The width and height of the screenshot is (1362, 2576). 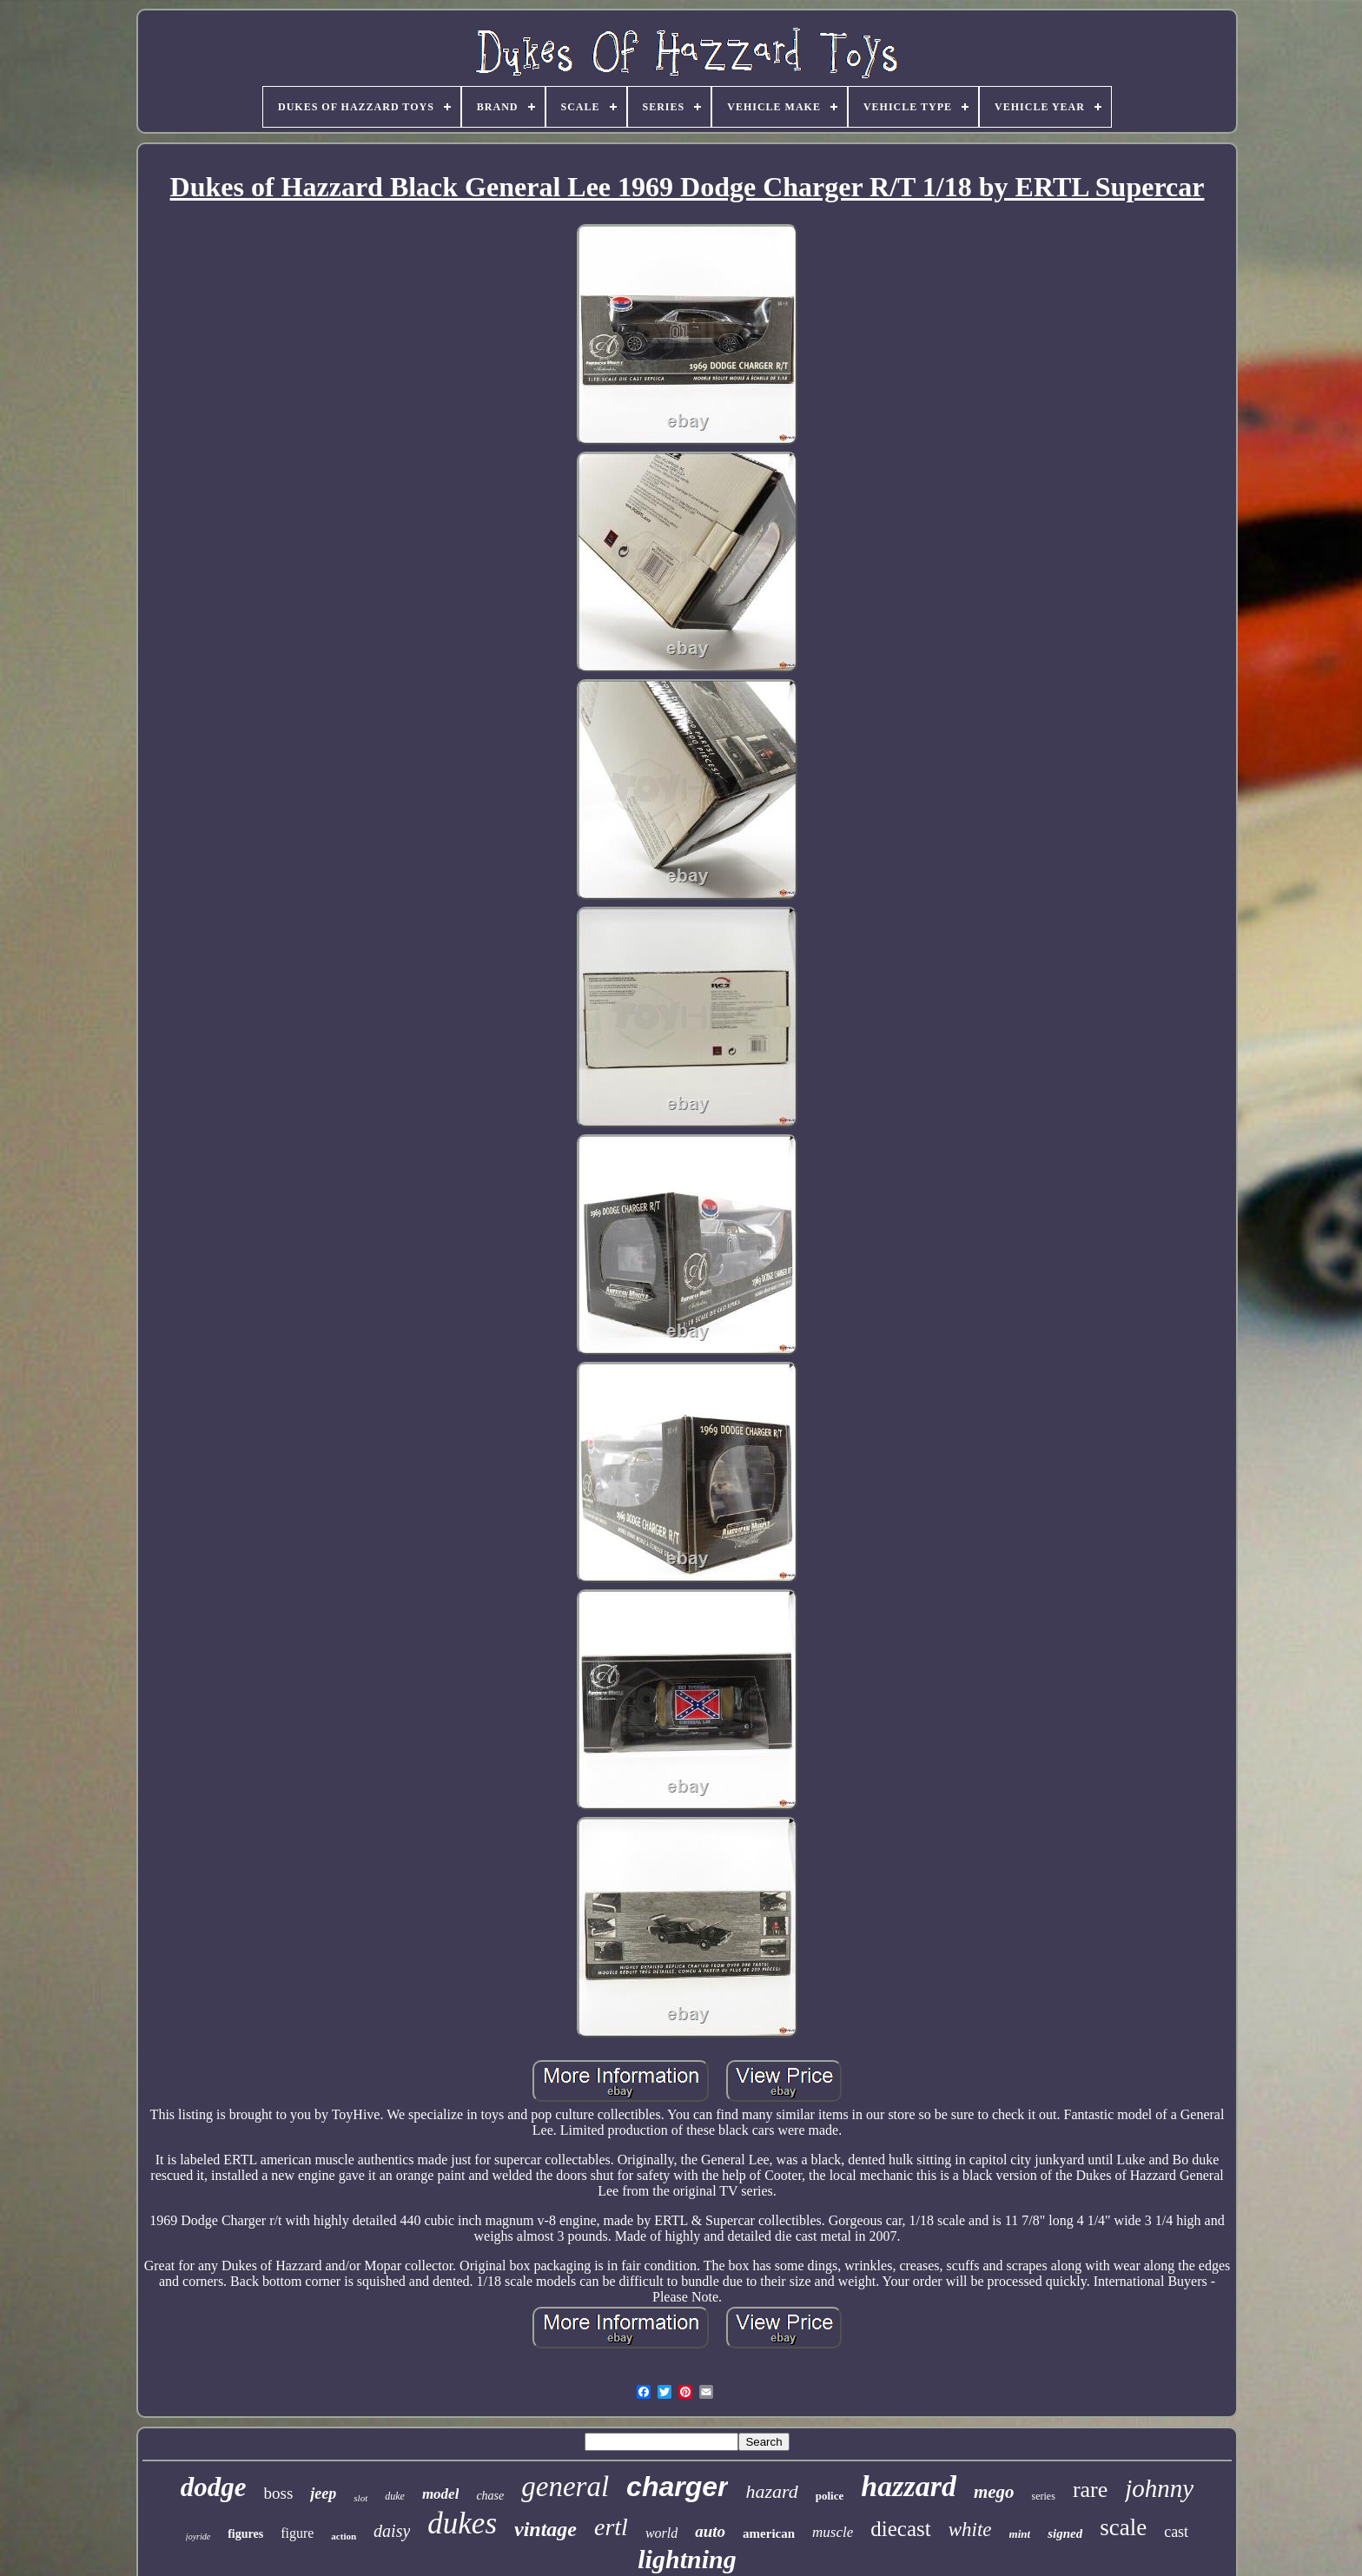 What do you see at coordinates (198, 2536) in the screenshot?
I see `joyride` at bounding box center [198, 2536].